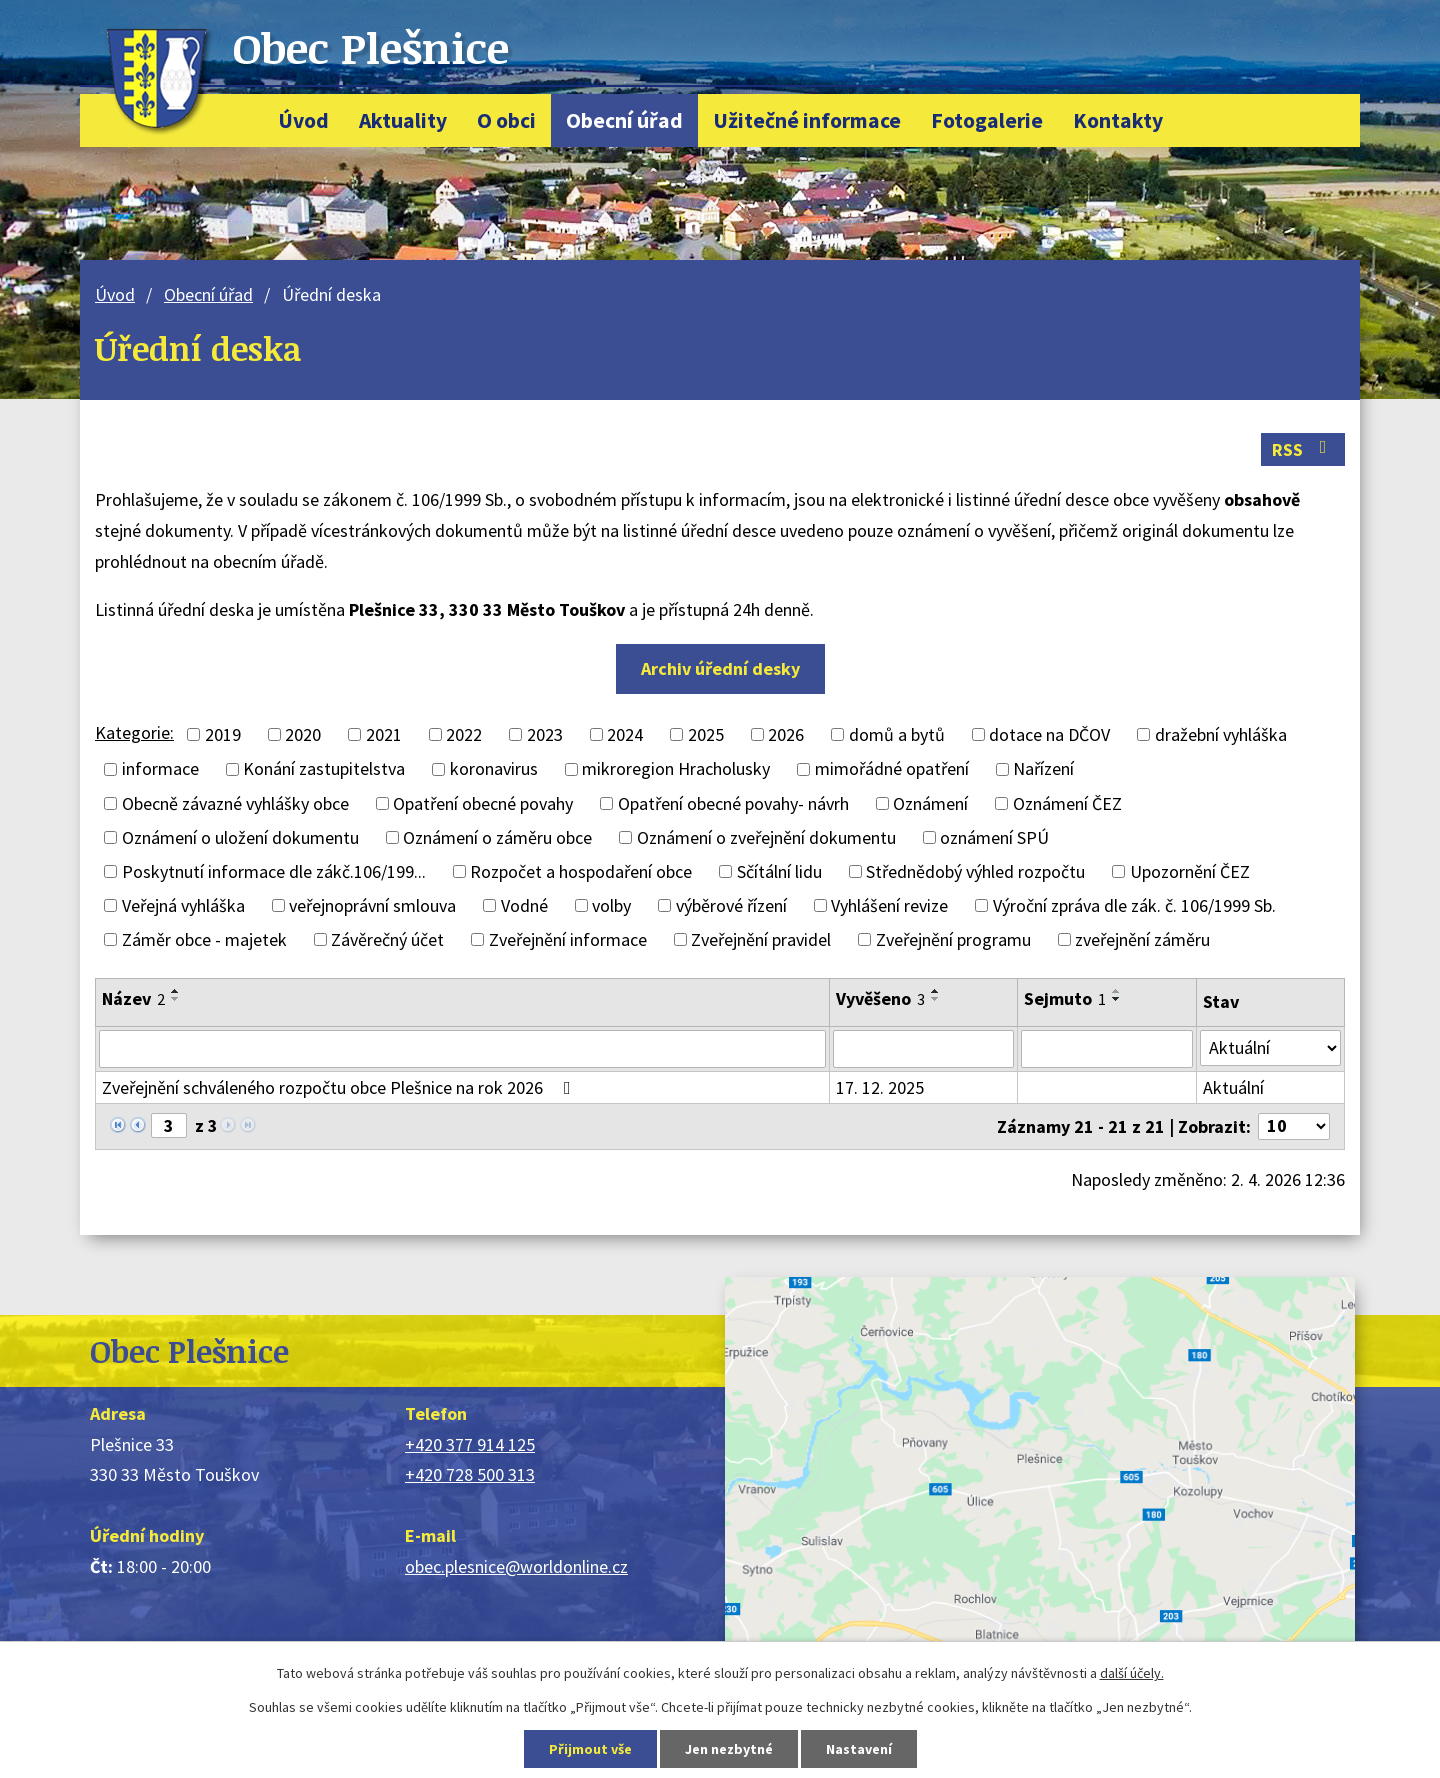 This screenshot has height=1778, width=1440. I want to click on Upozornění ČEZ, so click(1190, 871).